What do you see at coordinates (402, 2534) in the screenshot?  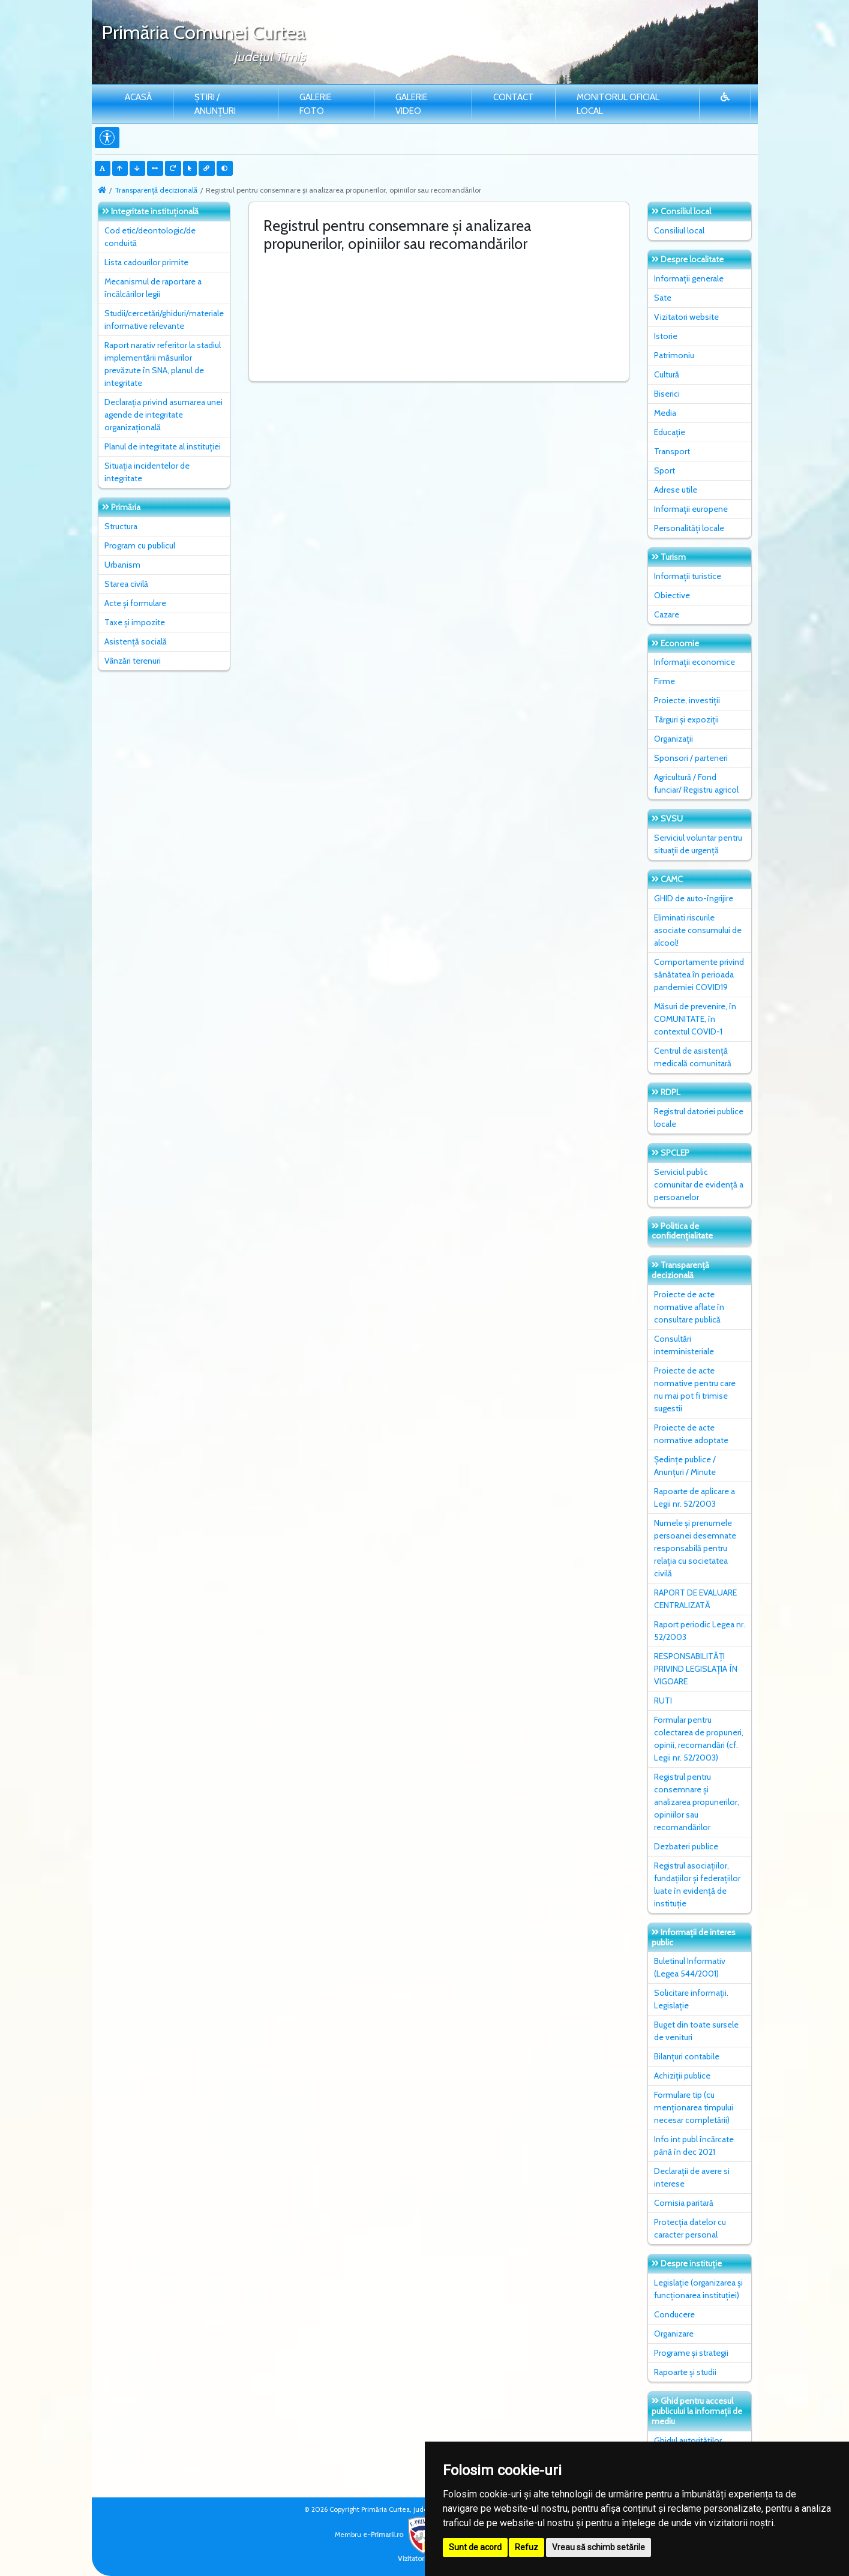 I see `e-Primarii.ro` at bounding box center [402, 2534].